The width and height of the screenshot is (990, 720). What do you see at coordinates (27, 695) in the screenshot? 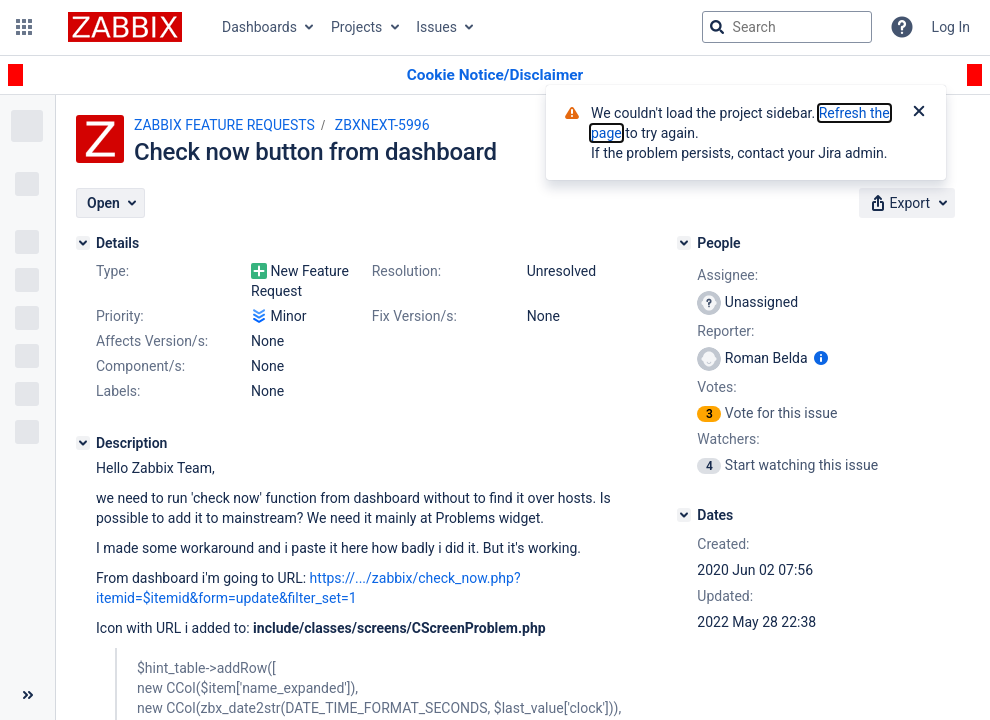
I see `[Collapse sidebar ( [ )]` at bounding box center [27, 695].